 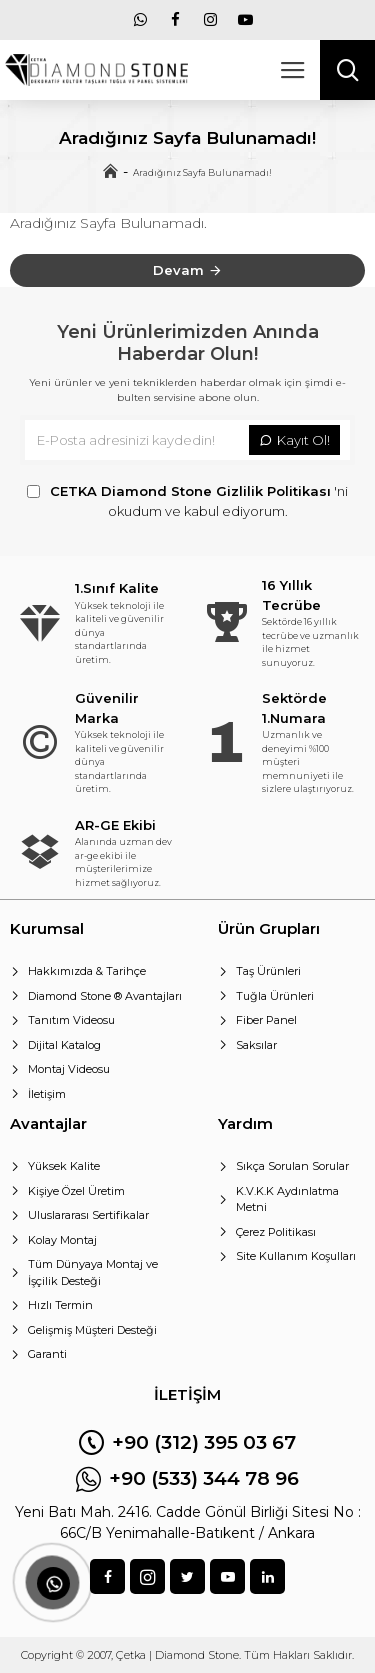 What do you see at coordinates (147, 1576) in the screenshot?
I see `[sosyal]` at bounding box center [147, 1576].